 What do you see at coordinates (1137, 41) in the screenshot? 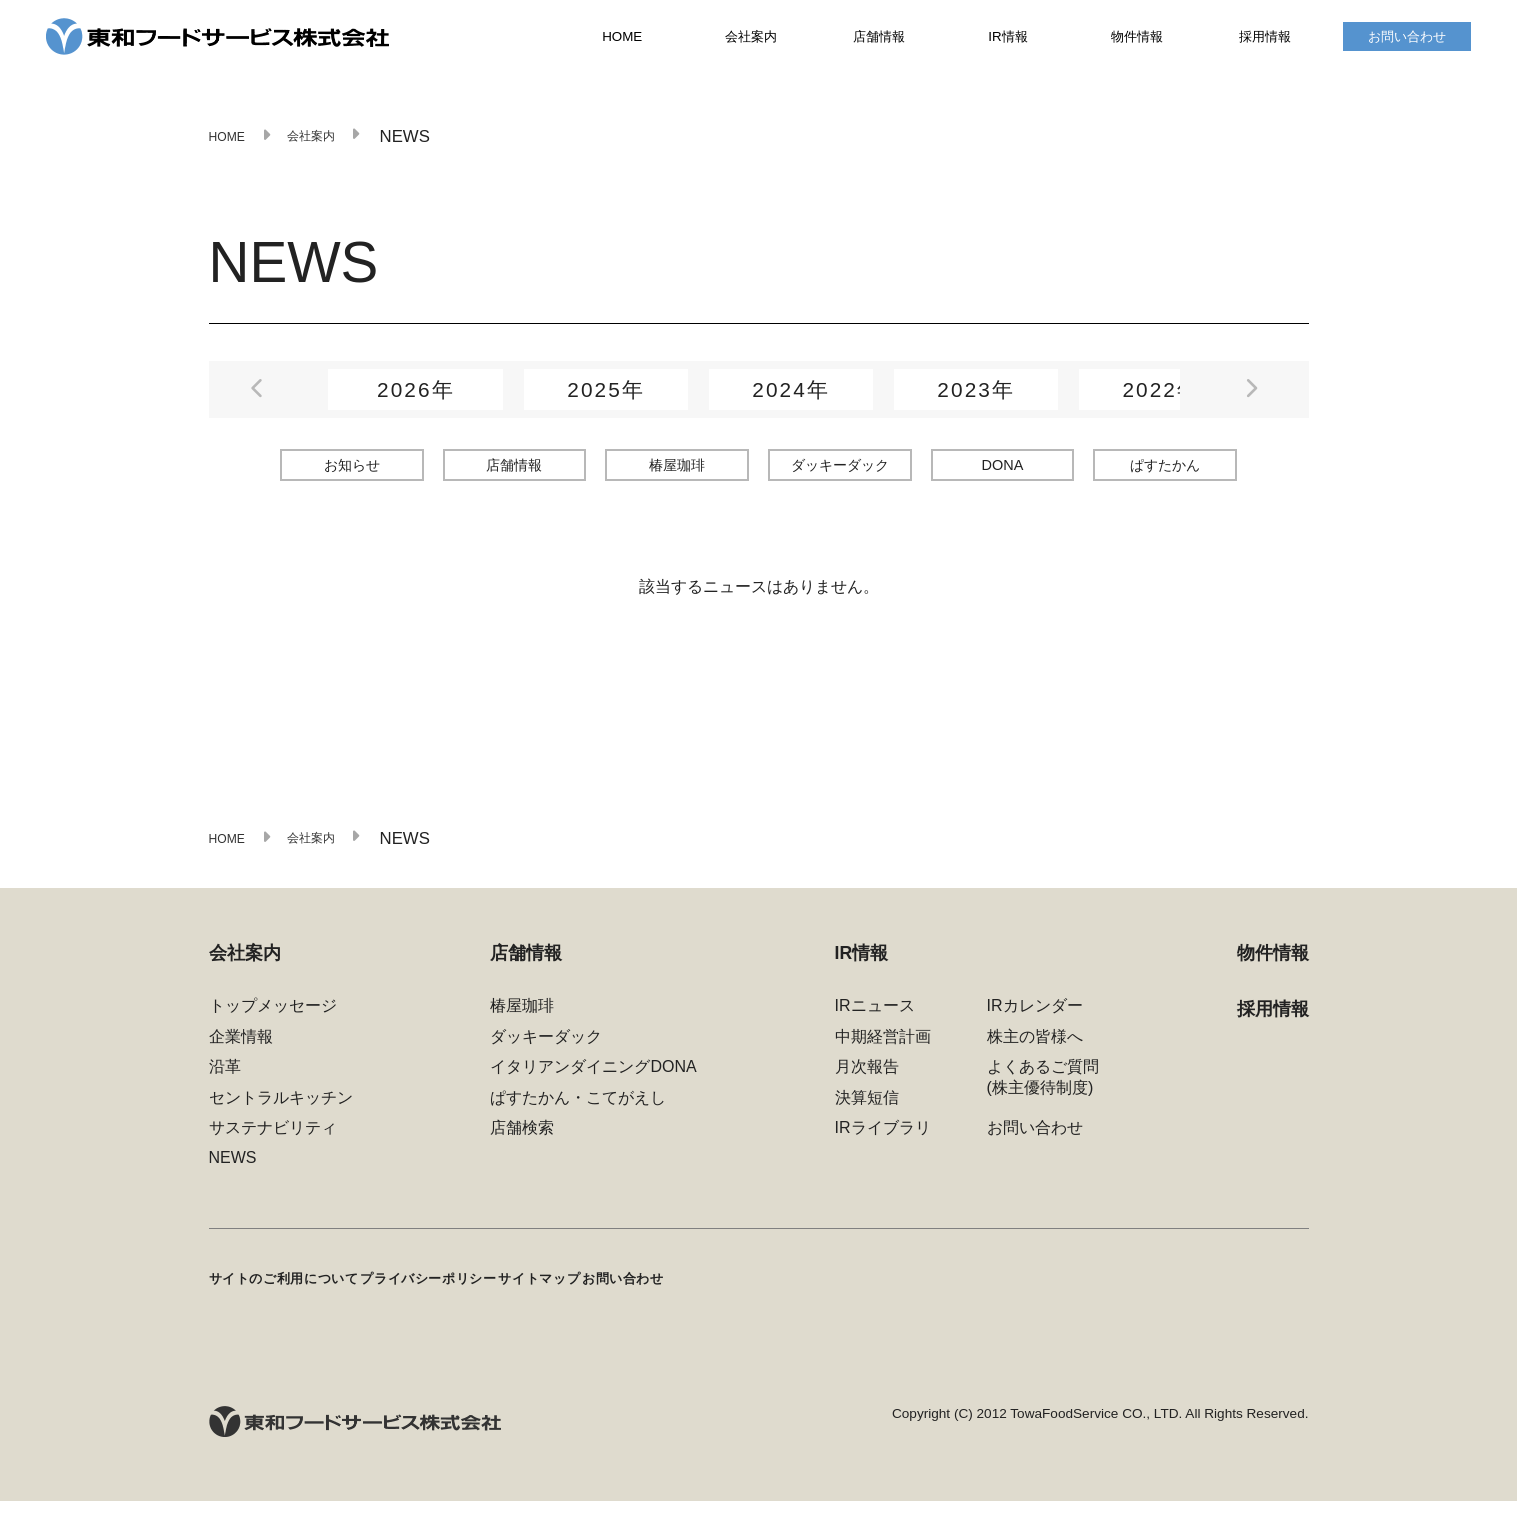
I see `物件情報` at bounding box center [1137, 41].